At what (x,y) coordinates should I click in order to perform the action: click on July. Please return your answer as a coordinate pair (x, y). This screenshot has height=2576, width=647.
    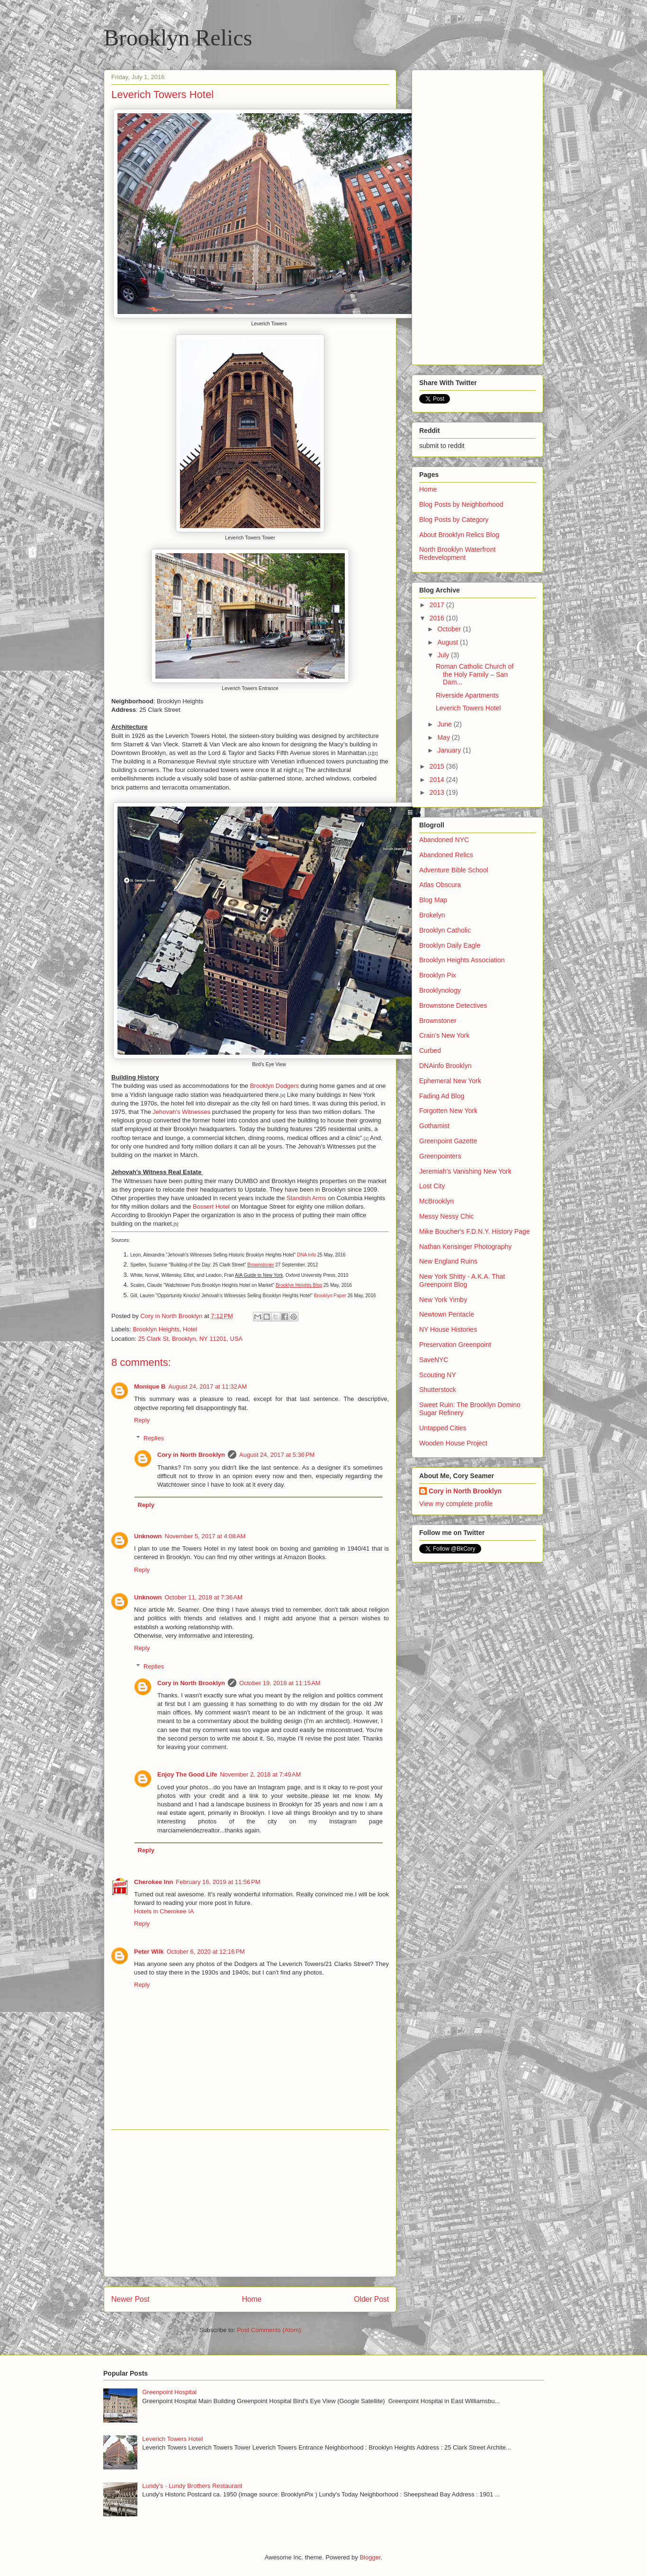
    Looking at the image, I should click on (444, 655).